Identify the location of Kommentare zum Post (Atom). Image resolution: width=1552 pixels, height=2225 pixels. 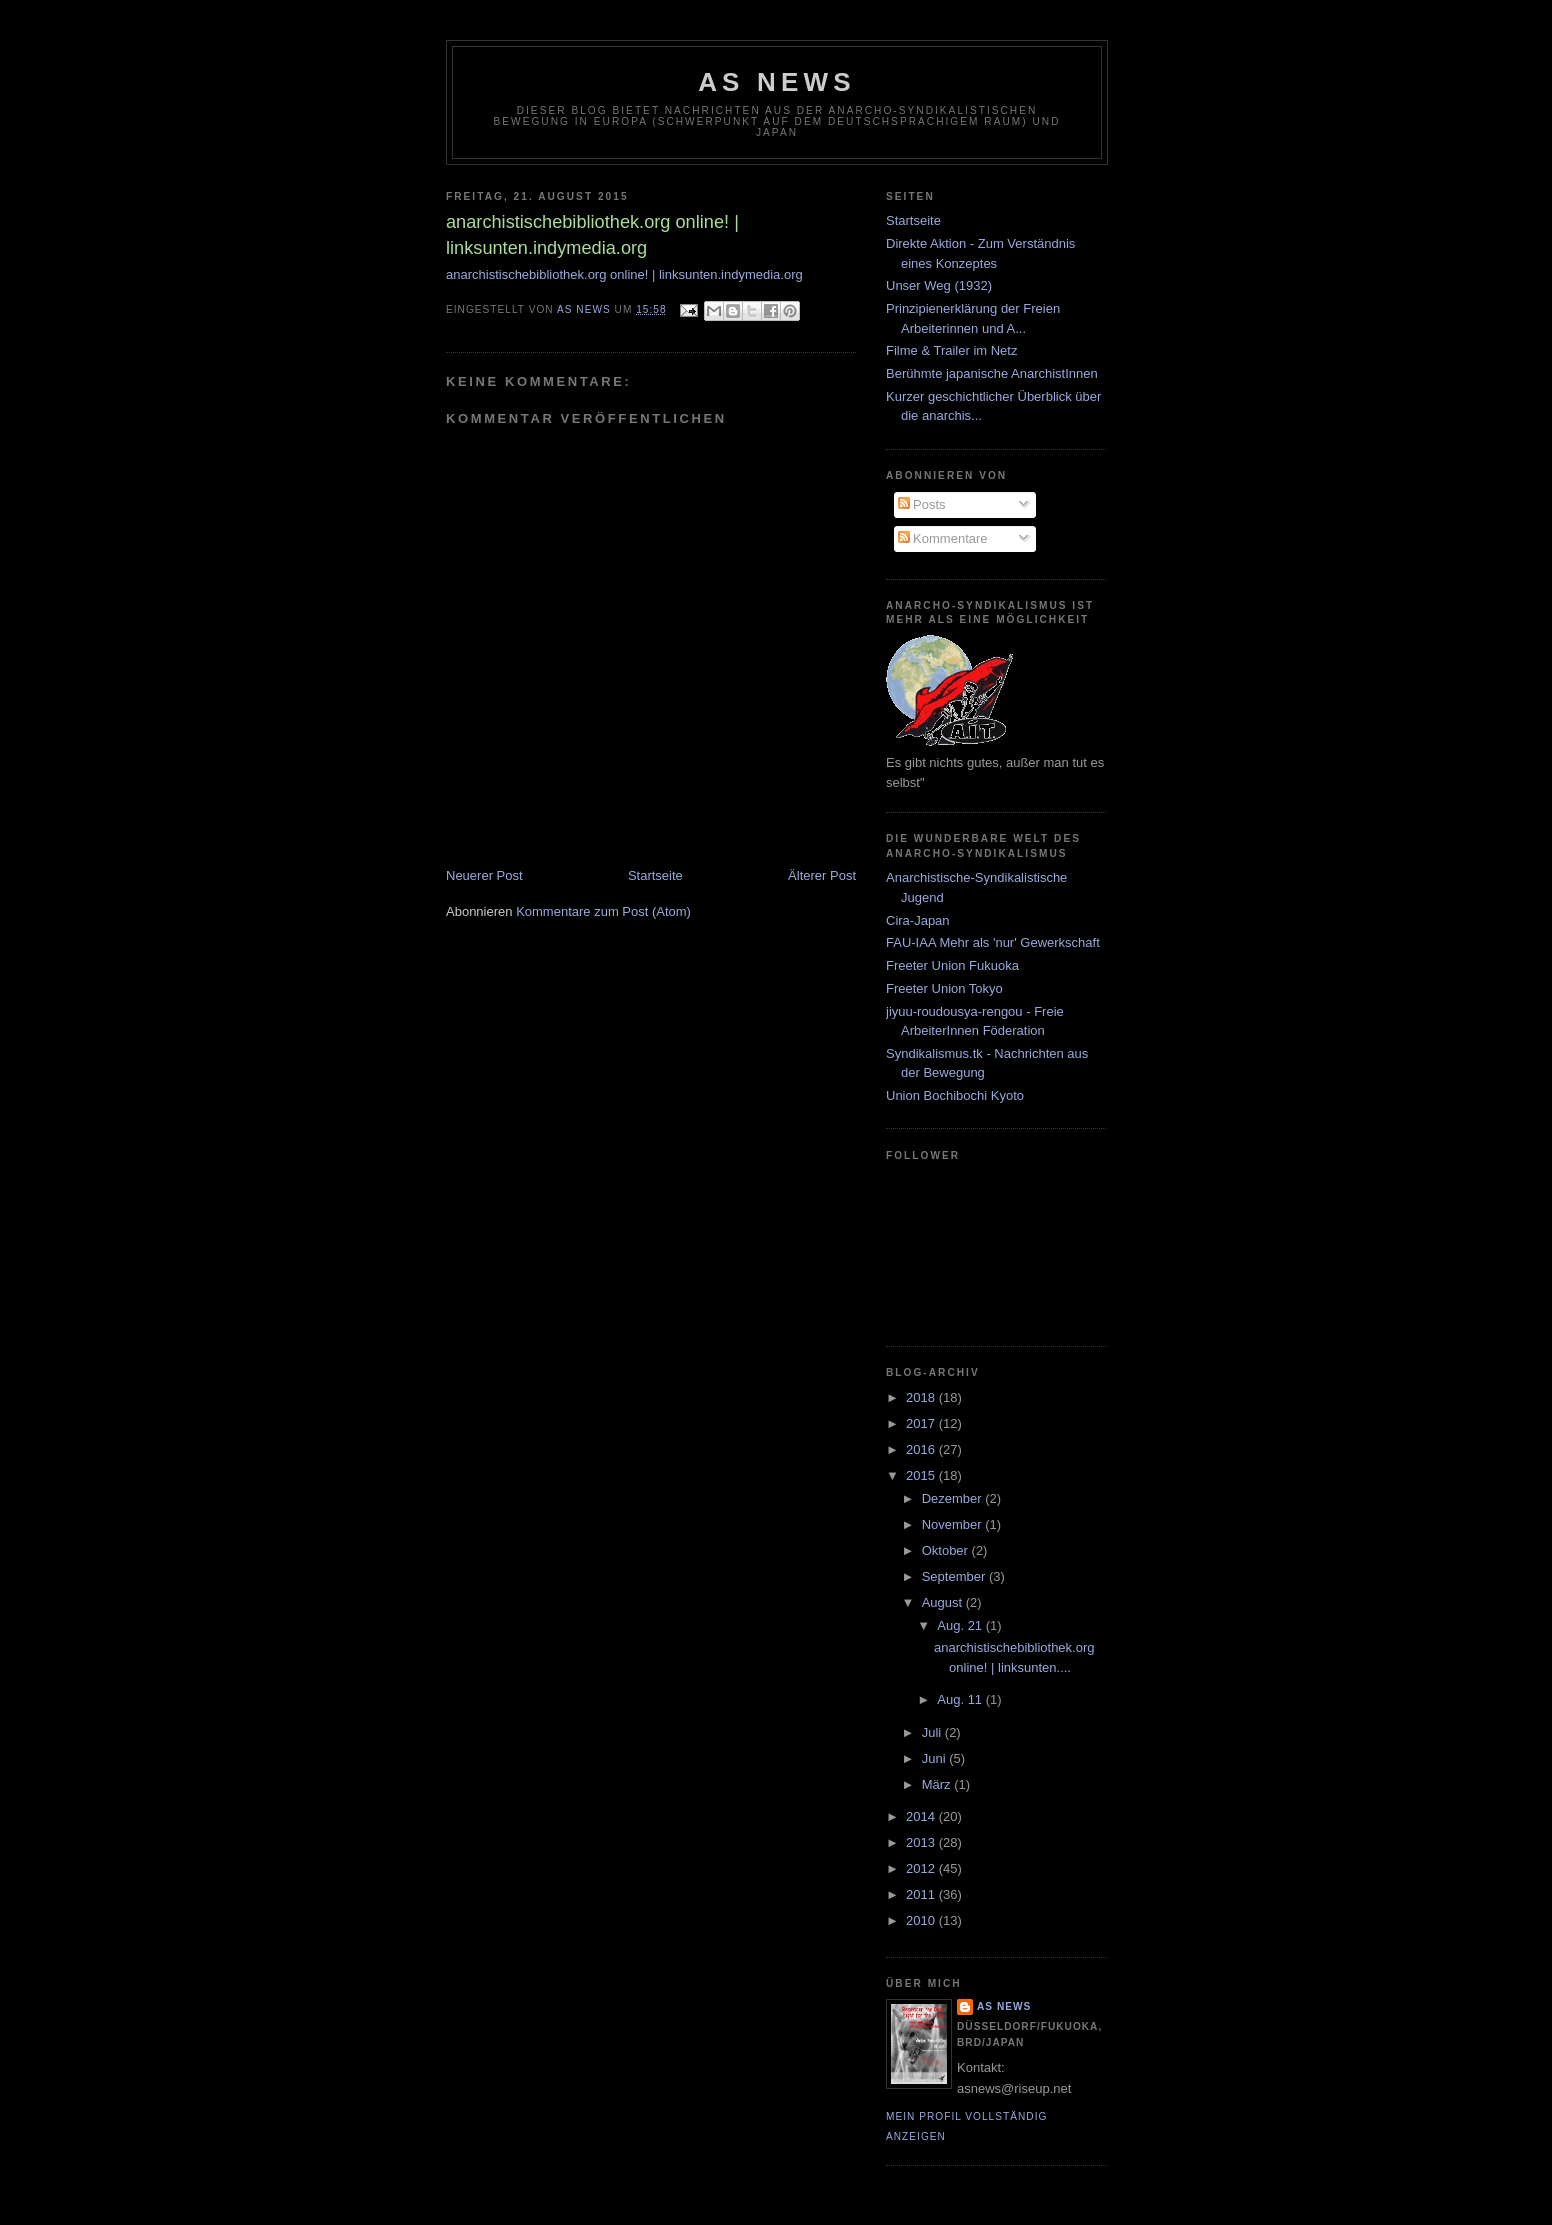
(603, 911).